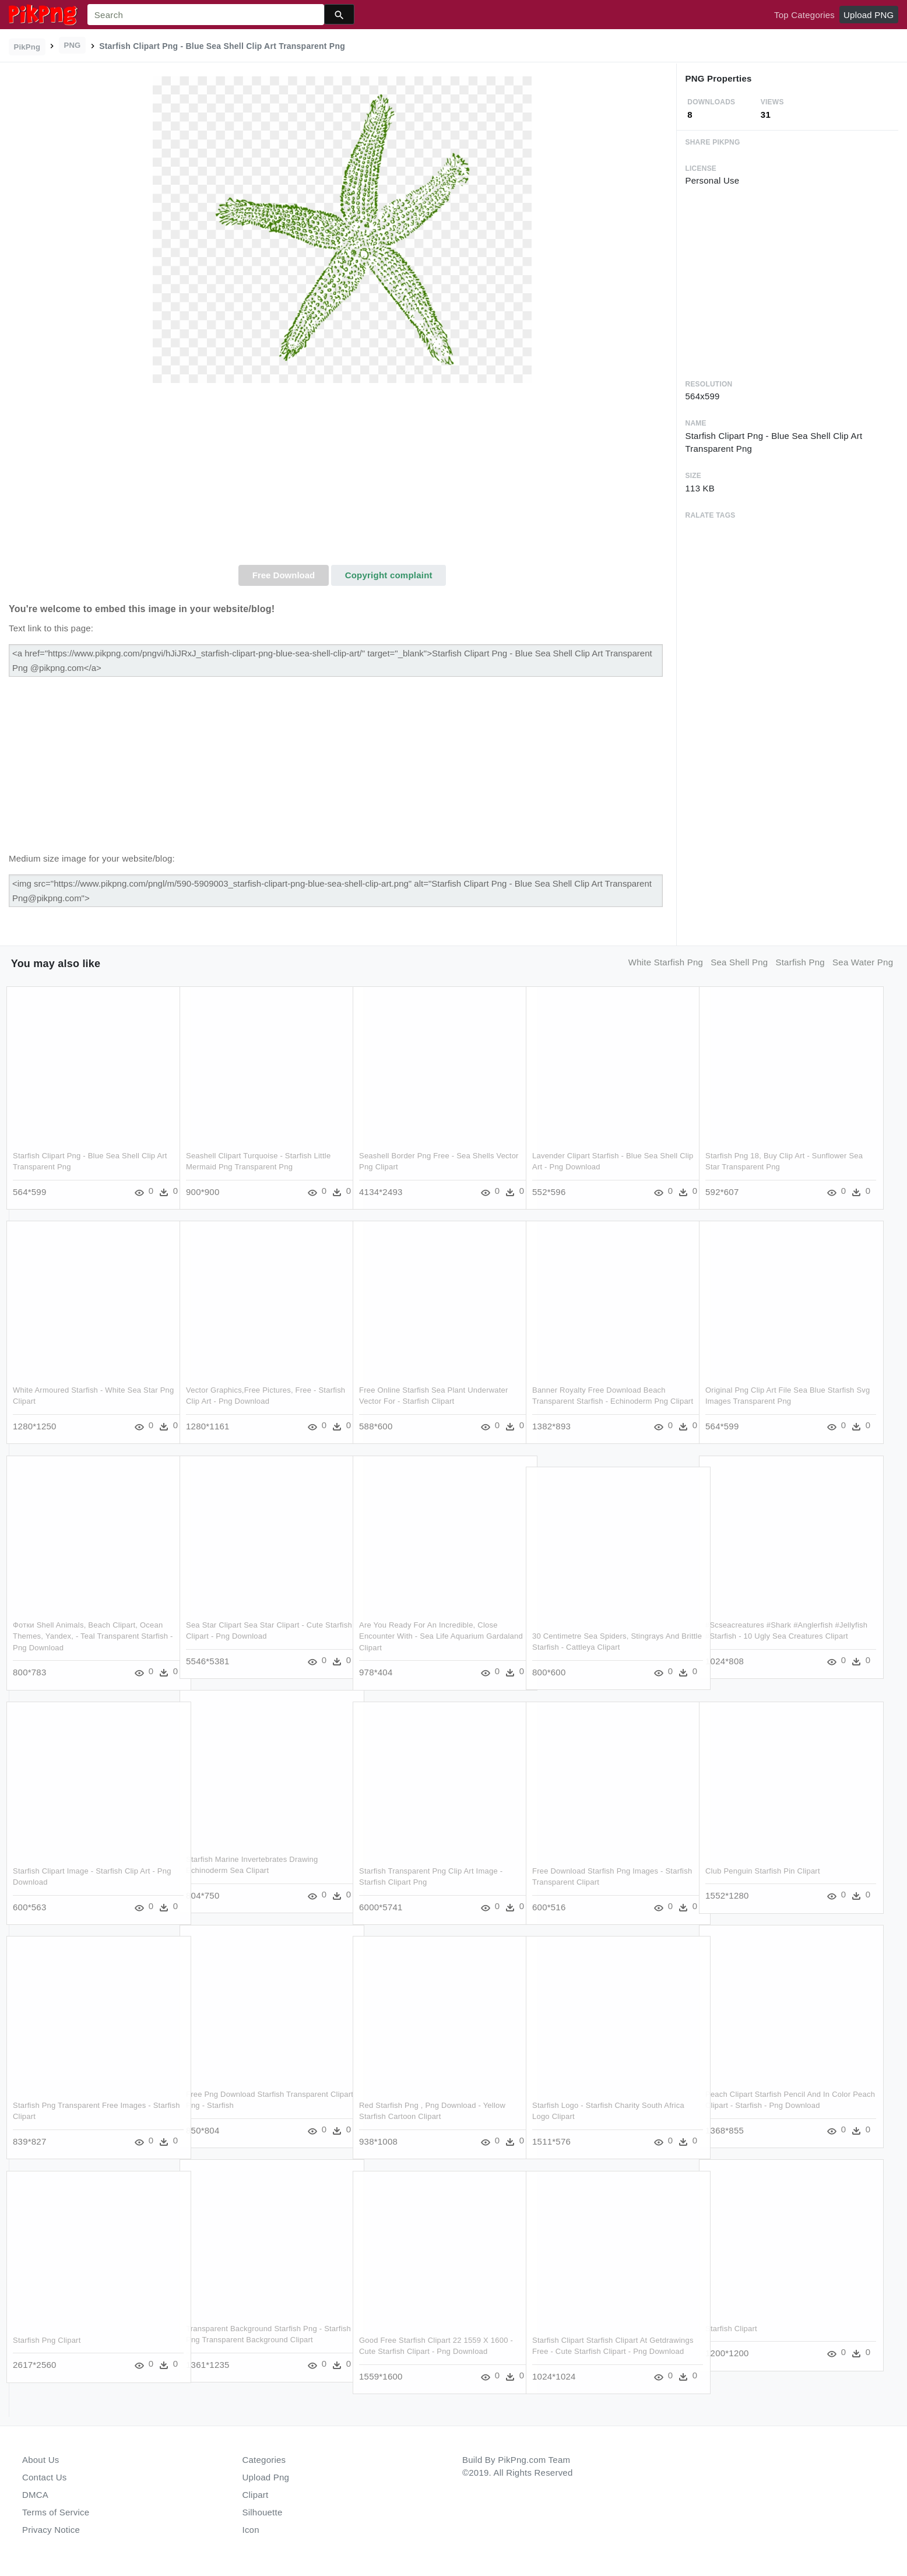 The width and height of the screenshot is (907, 2576). I want to click on sea water png, so click(862, 962).